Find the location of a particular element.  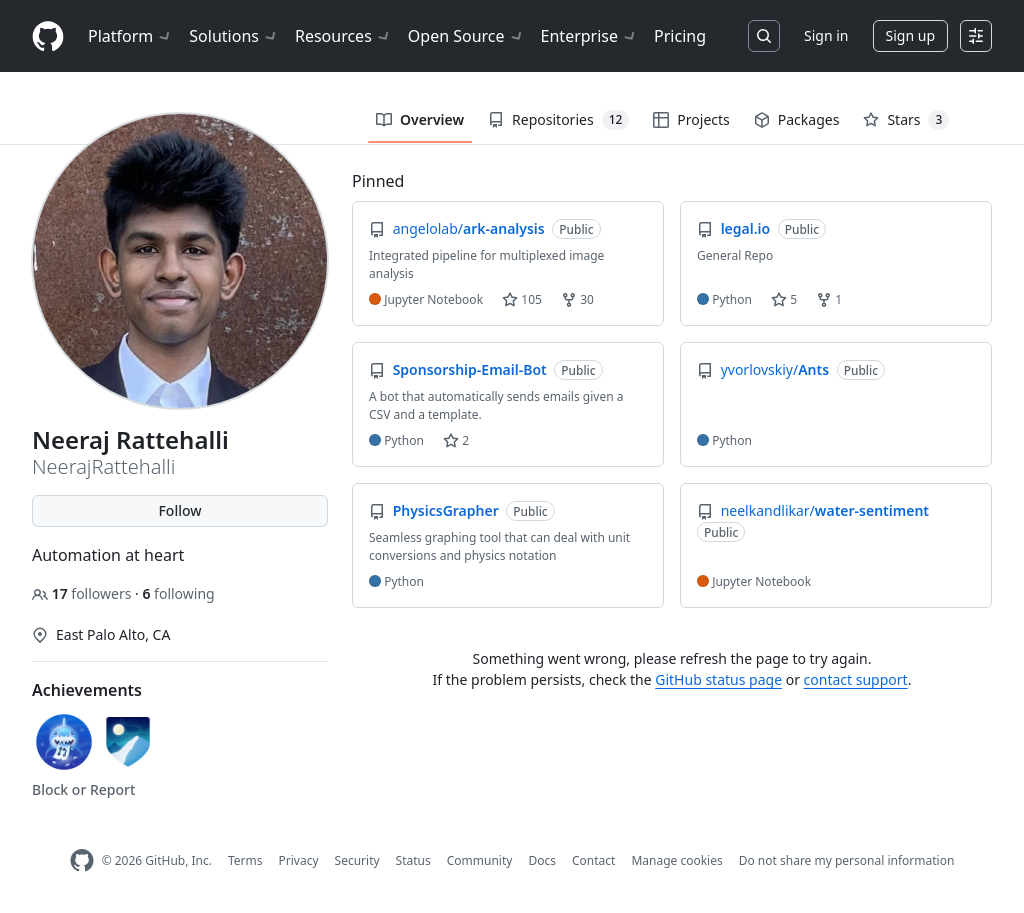

105 is located at coordinates (522, 299).